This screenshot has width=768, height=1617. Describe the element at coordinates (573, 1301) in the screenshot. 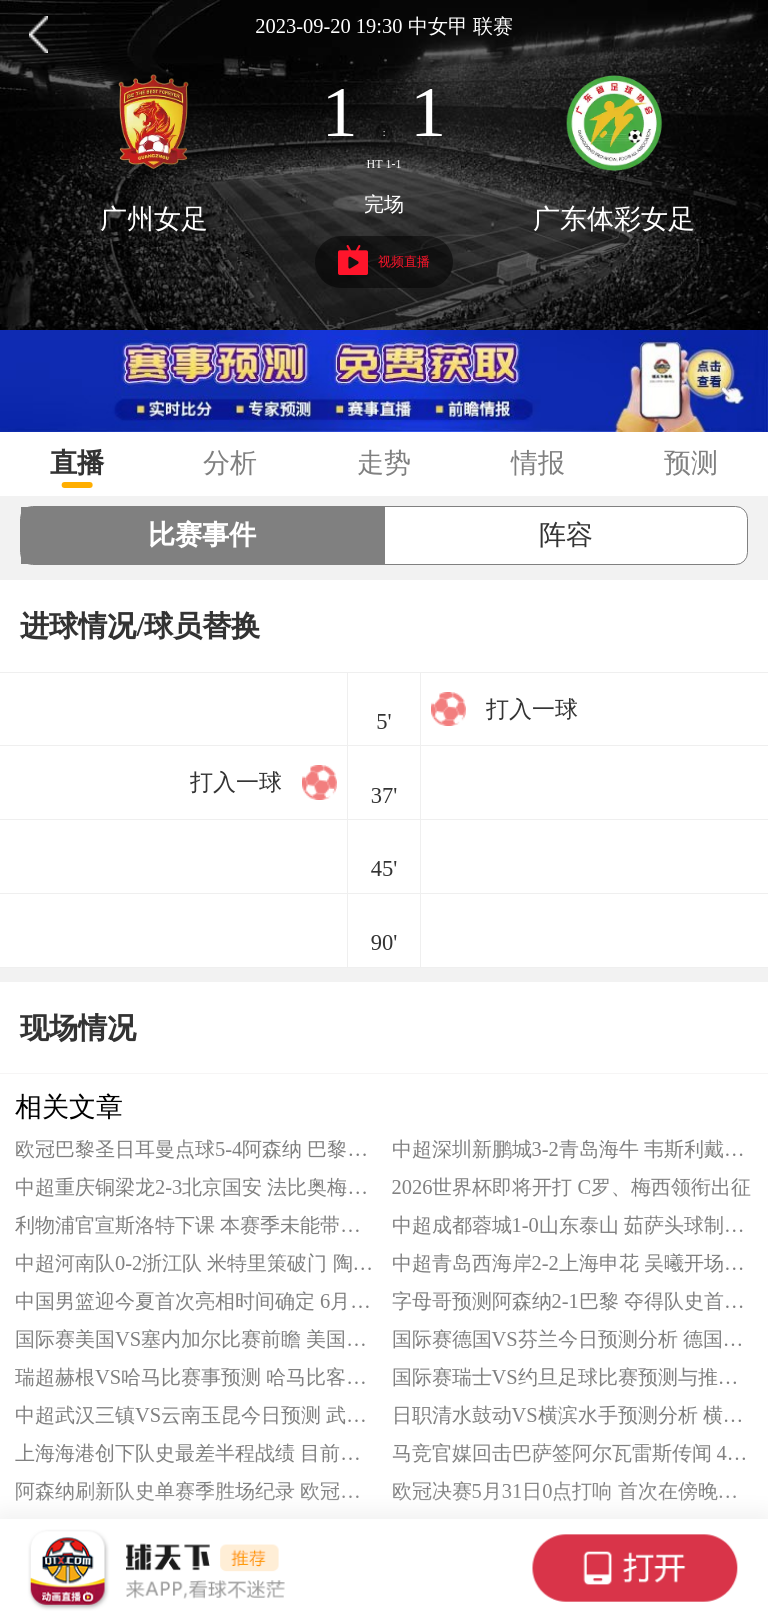

I see `字母哥预测阿森纳2-1巴黎 夺得队史首座欧冠冠军` at that location.